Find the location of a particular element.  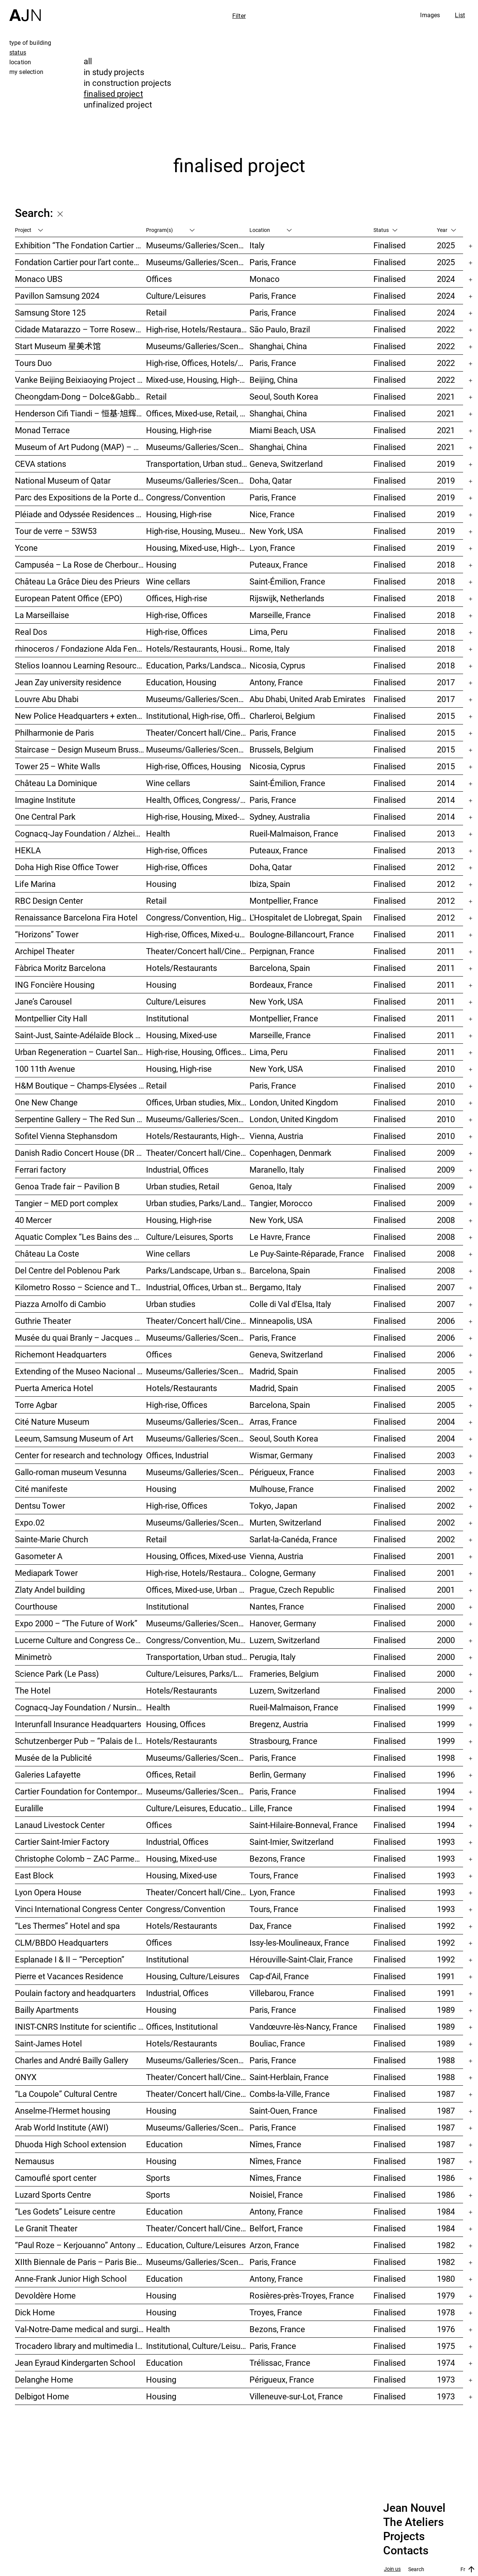

unfinalized project is located at coordinates (118, 104).